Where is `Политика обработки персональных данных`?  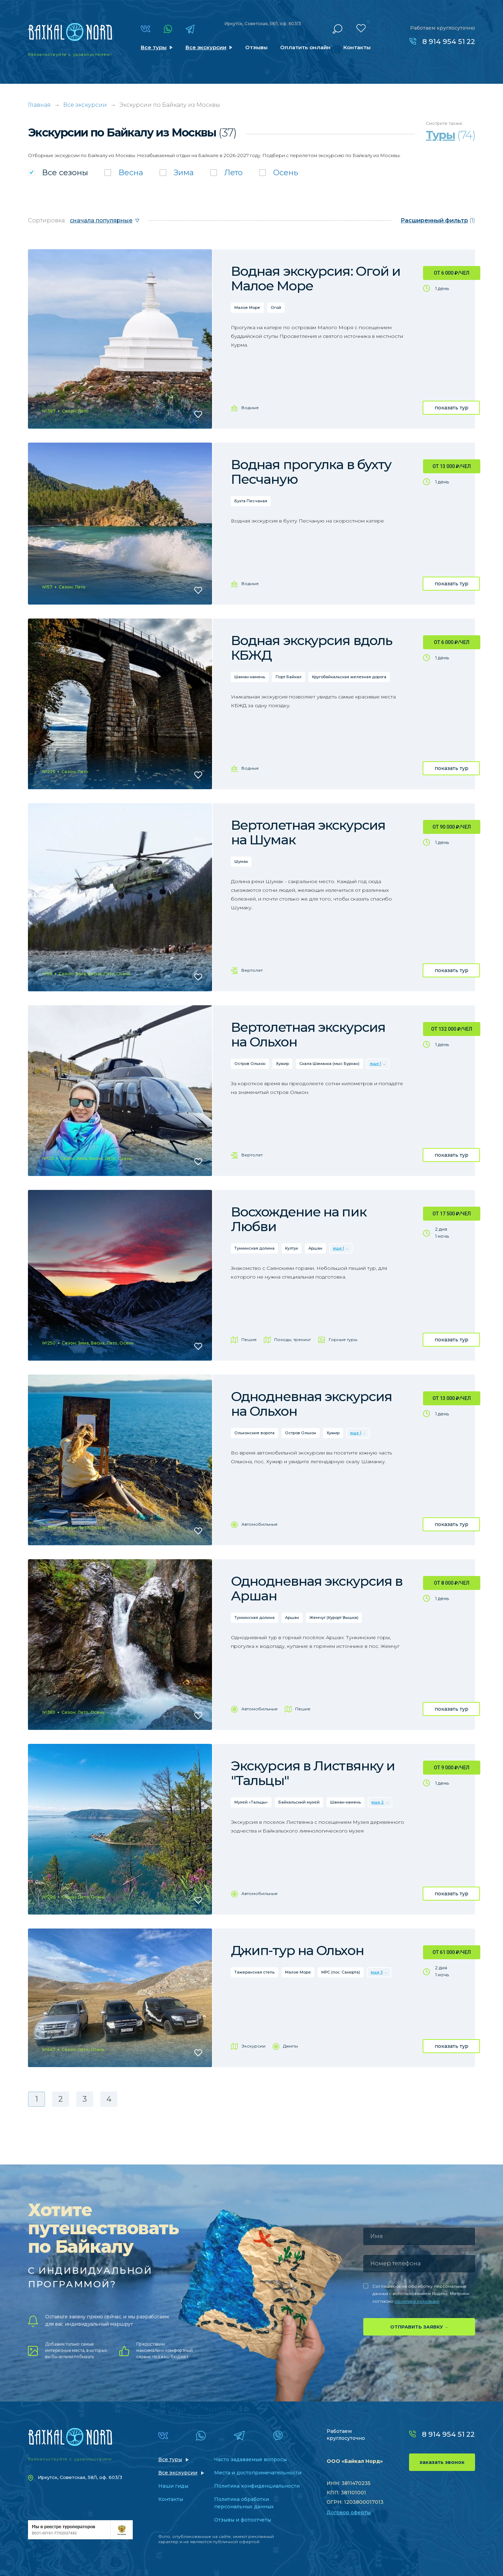 Политика обработки персональных данных is located at coordinates (244, 2503).